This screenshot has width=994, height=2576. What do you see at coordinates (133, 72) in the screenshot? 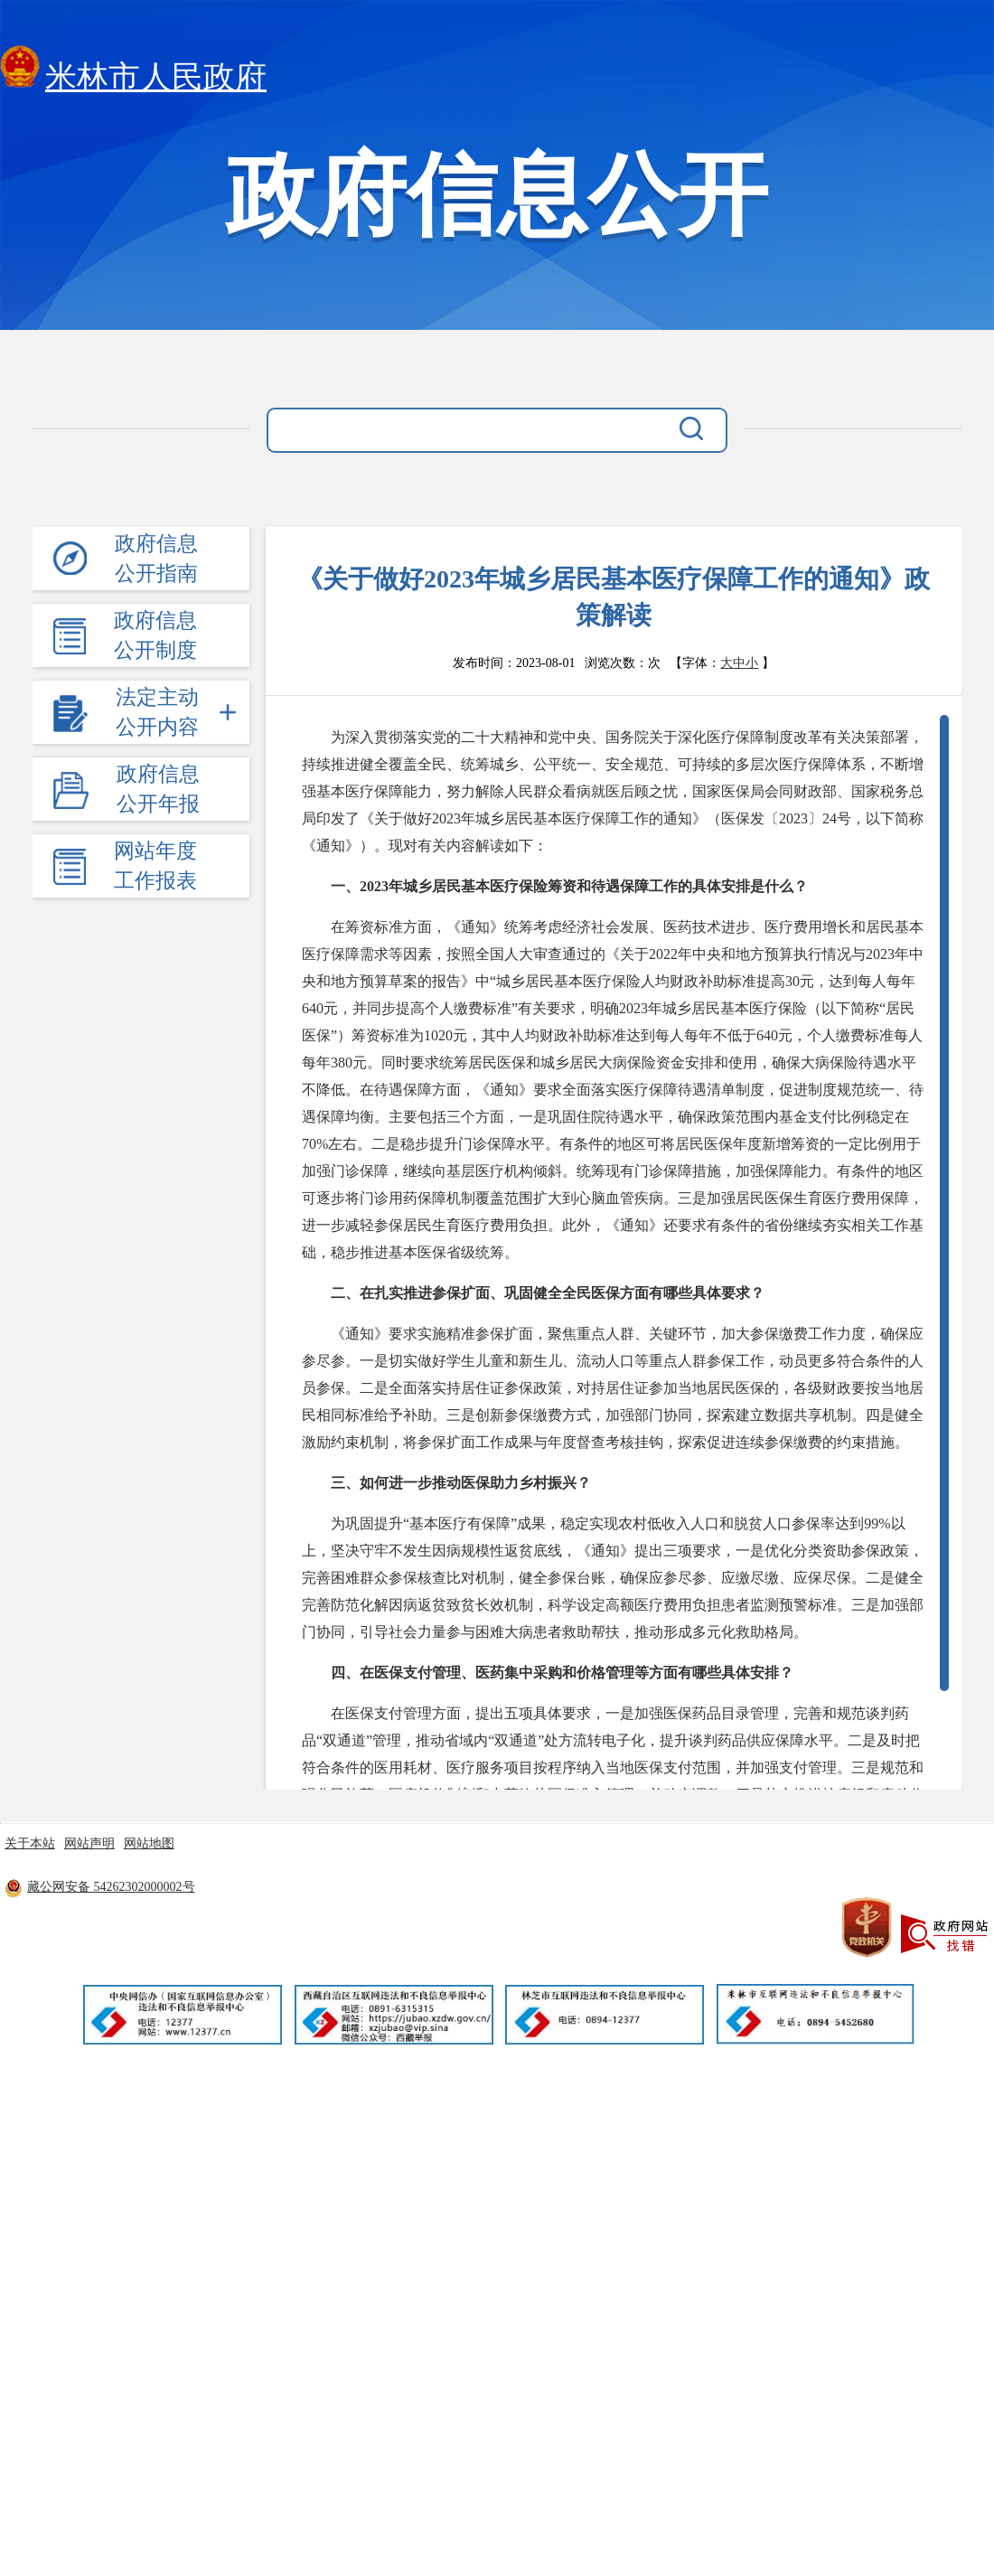
I see `米林市人民政府` at bounding box center [133, 72].